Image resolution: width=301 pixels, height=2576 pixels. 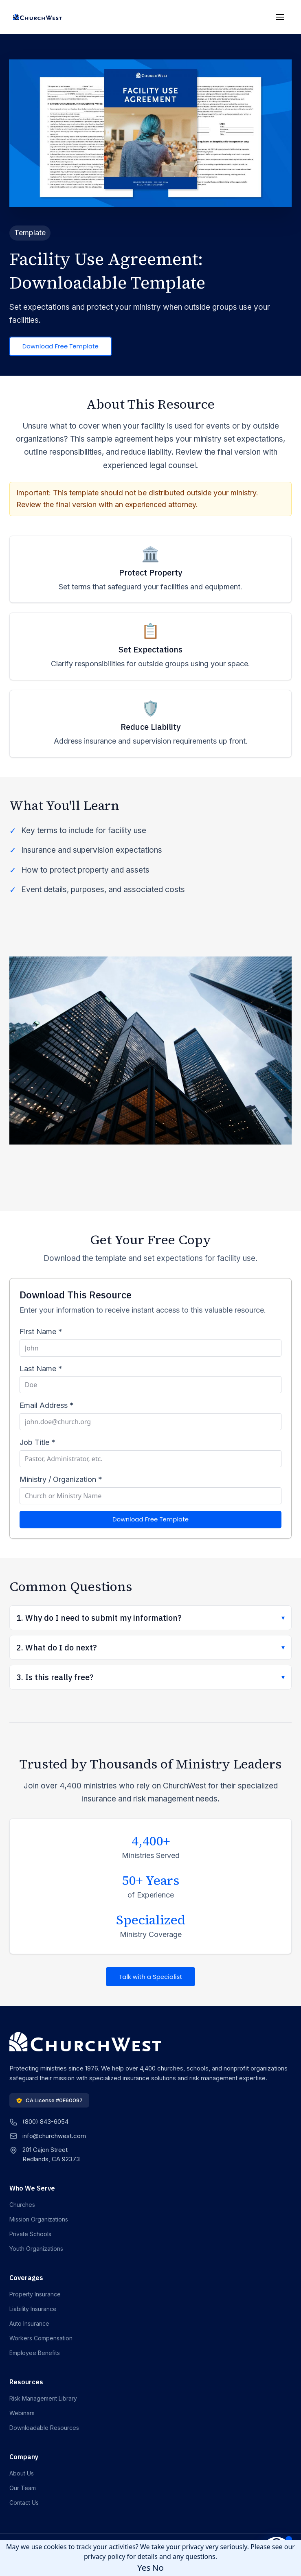 What do you see at coordinates (38, 2219) in the screenshot?
I see `Mission Organizations` at bounding box center [38, 2219].